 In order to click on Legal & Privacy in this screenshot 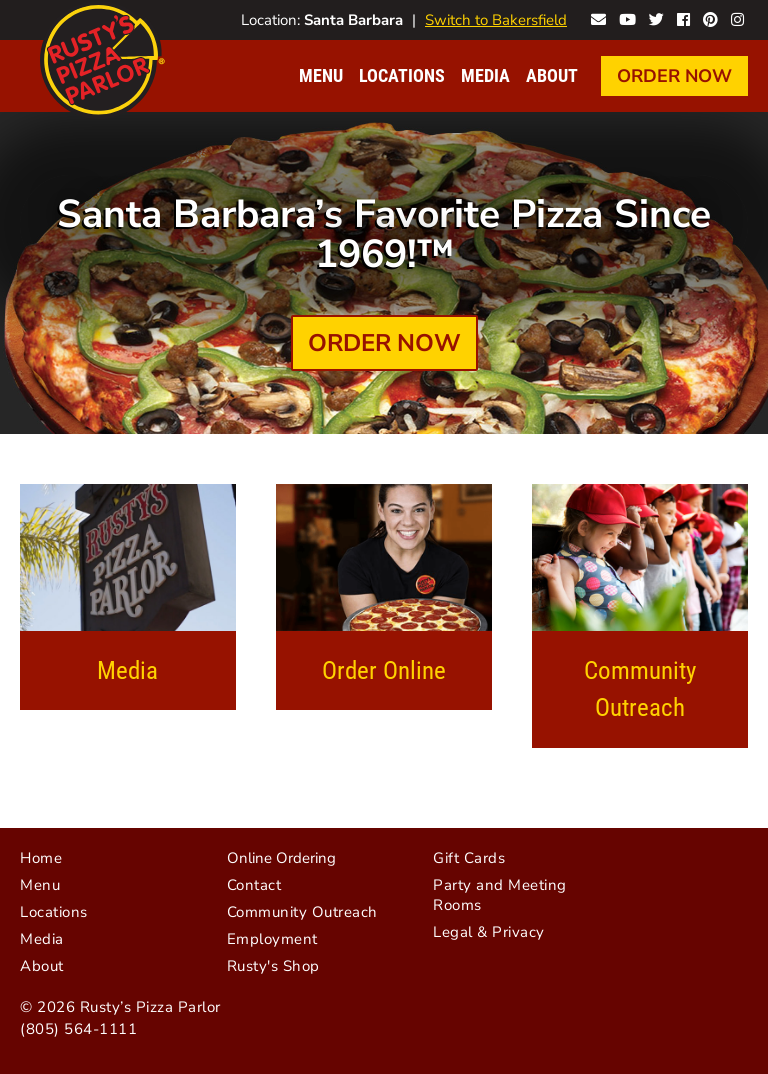, I will do `click(489, 932)`.